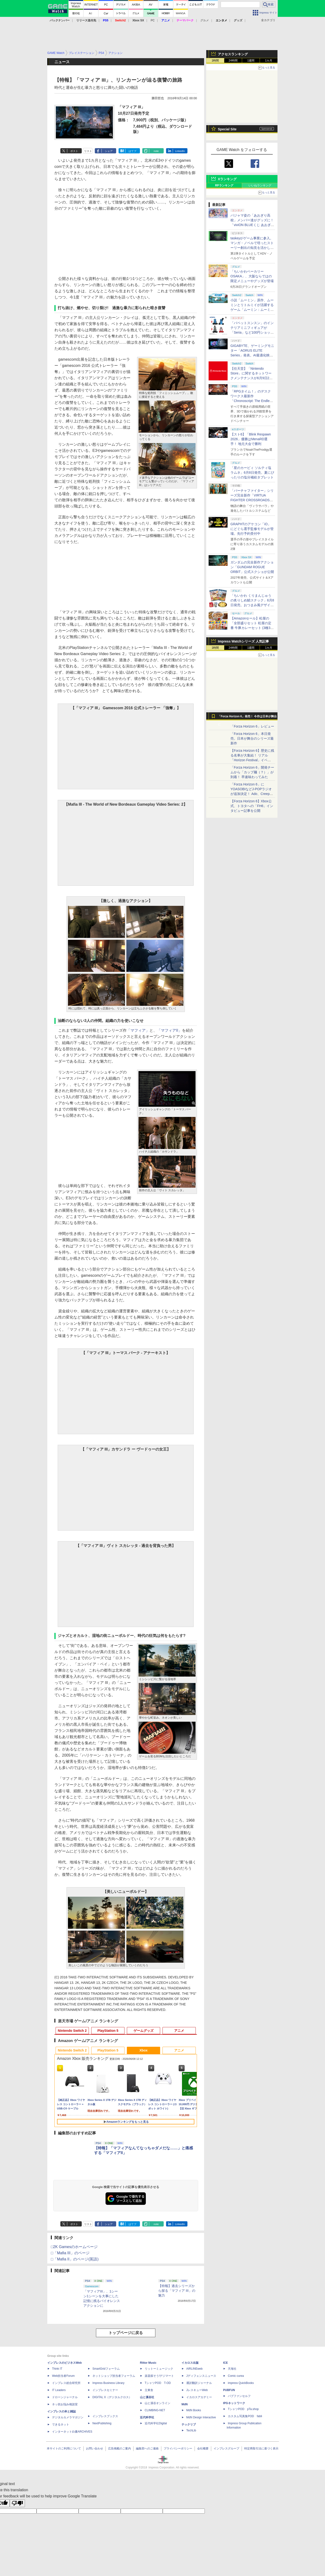  I want to click on 近代科学社Digital, so click(156, 2423).